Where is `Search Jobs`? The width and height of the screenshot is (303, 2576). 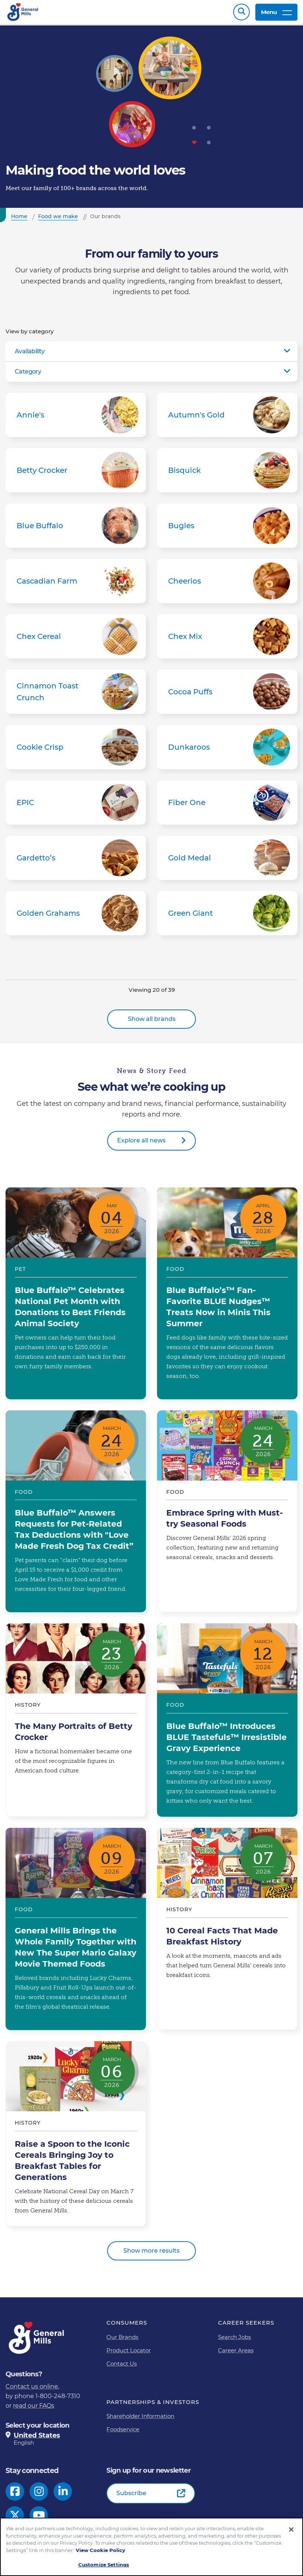
Search Jobs is located at coordinates (234, 2340).